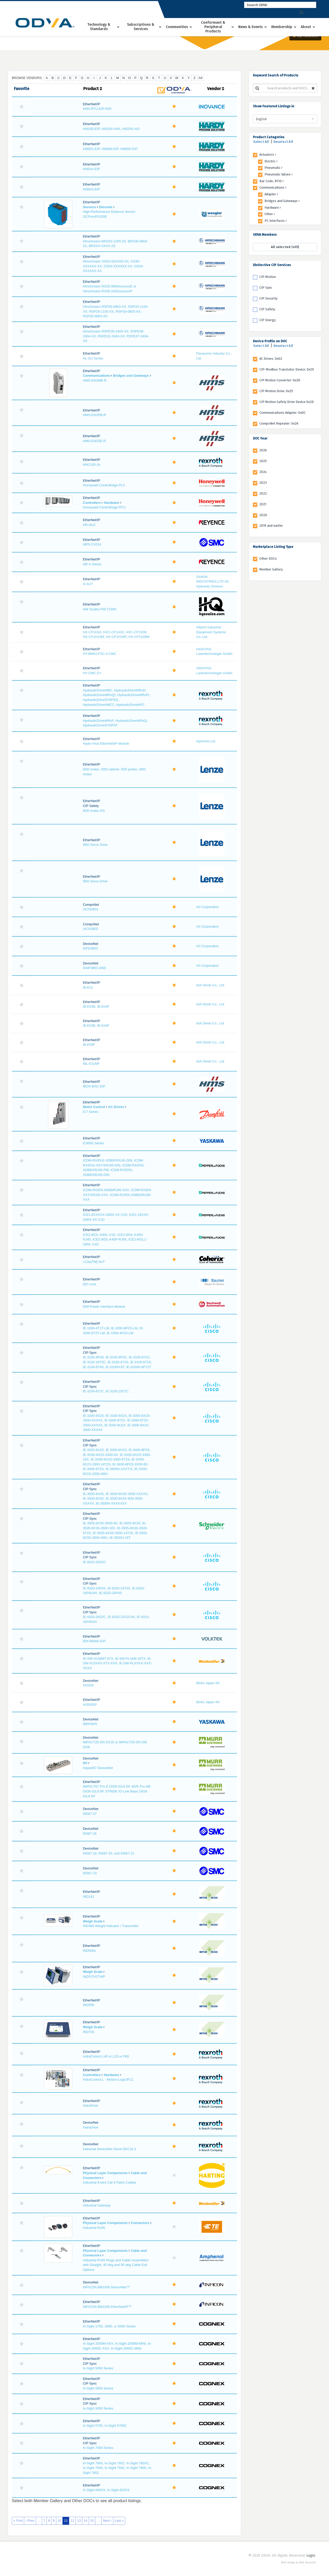 The image size is (329, 2576). I want to click on Sensors, so click(89, 207).